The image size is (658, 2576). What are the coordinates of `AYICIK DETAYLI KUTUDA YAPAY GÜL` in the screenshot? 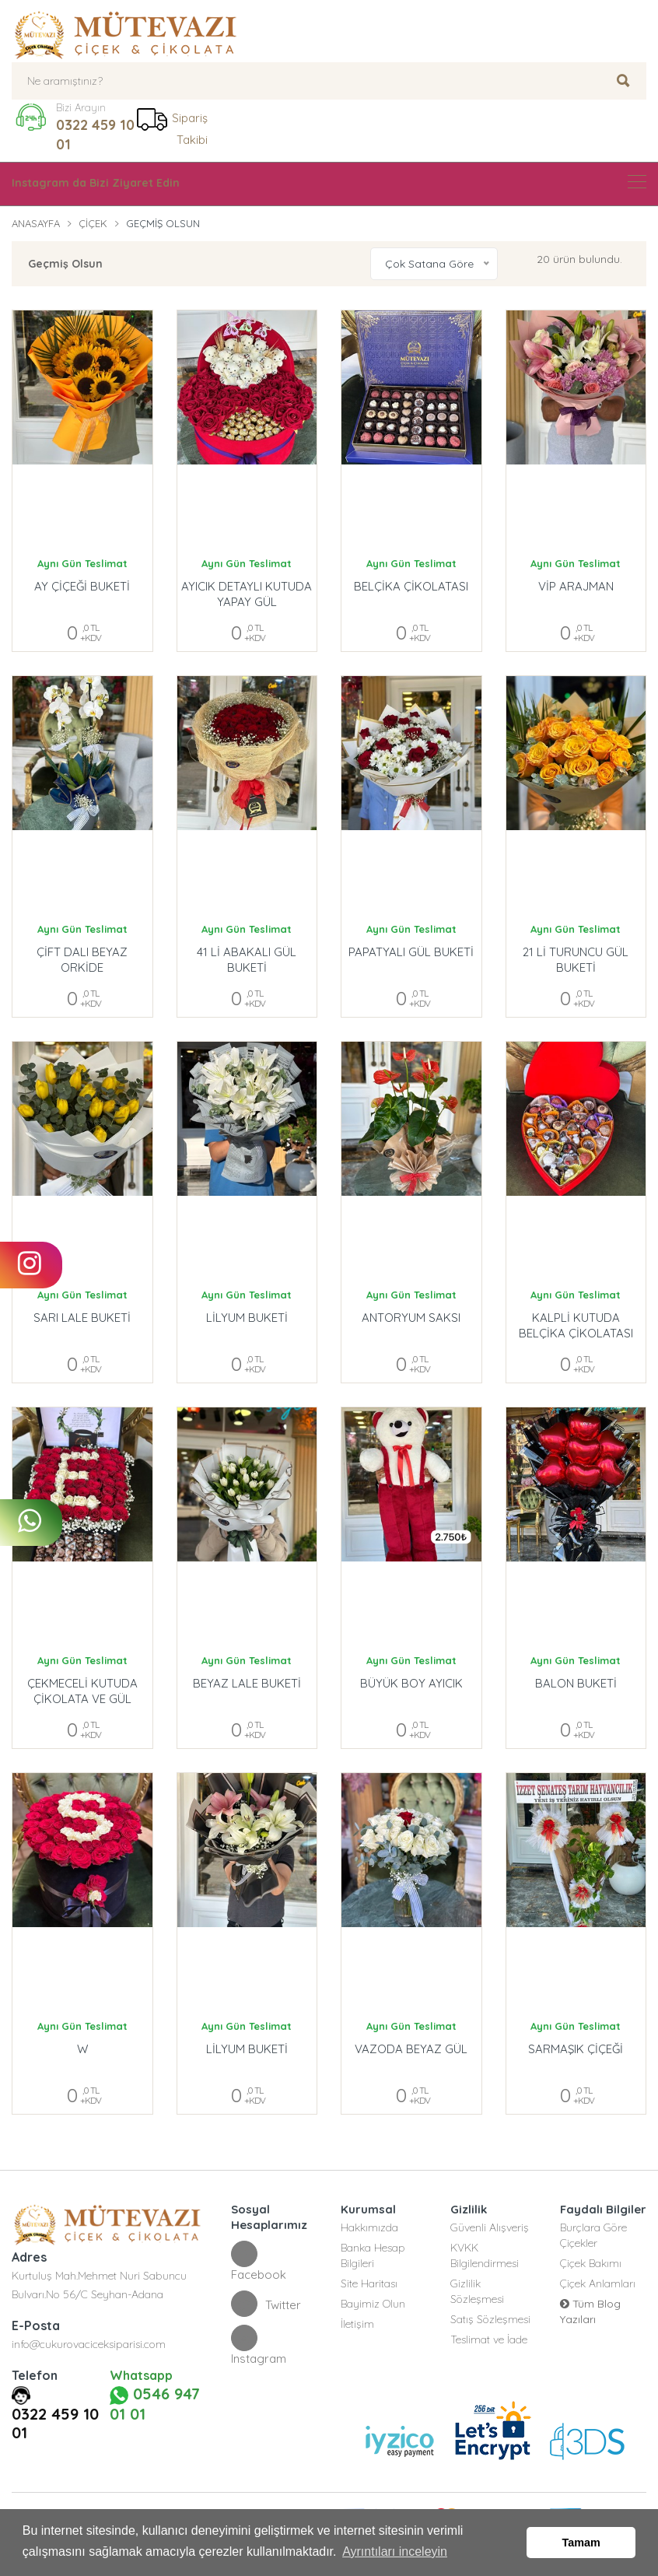 It's located at (246, 594).